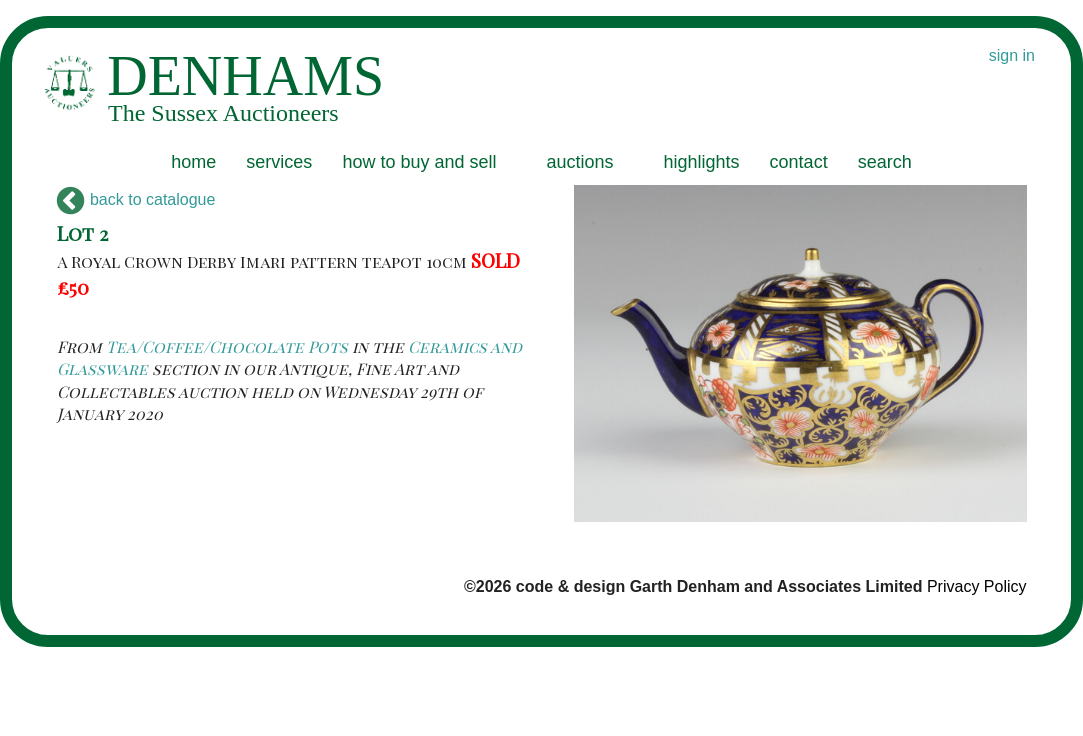 The image size is (1083, 736). What do you see at coordinates (799, 162) in the screenshot?
I see `contact` at bounding box center [799, 162].